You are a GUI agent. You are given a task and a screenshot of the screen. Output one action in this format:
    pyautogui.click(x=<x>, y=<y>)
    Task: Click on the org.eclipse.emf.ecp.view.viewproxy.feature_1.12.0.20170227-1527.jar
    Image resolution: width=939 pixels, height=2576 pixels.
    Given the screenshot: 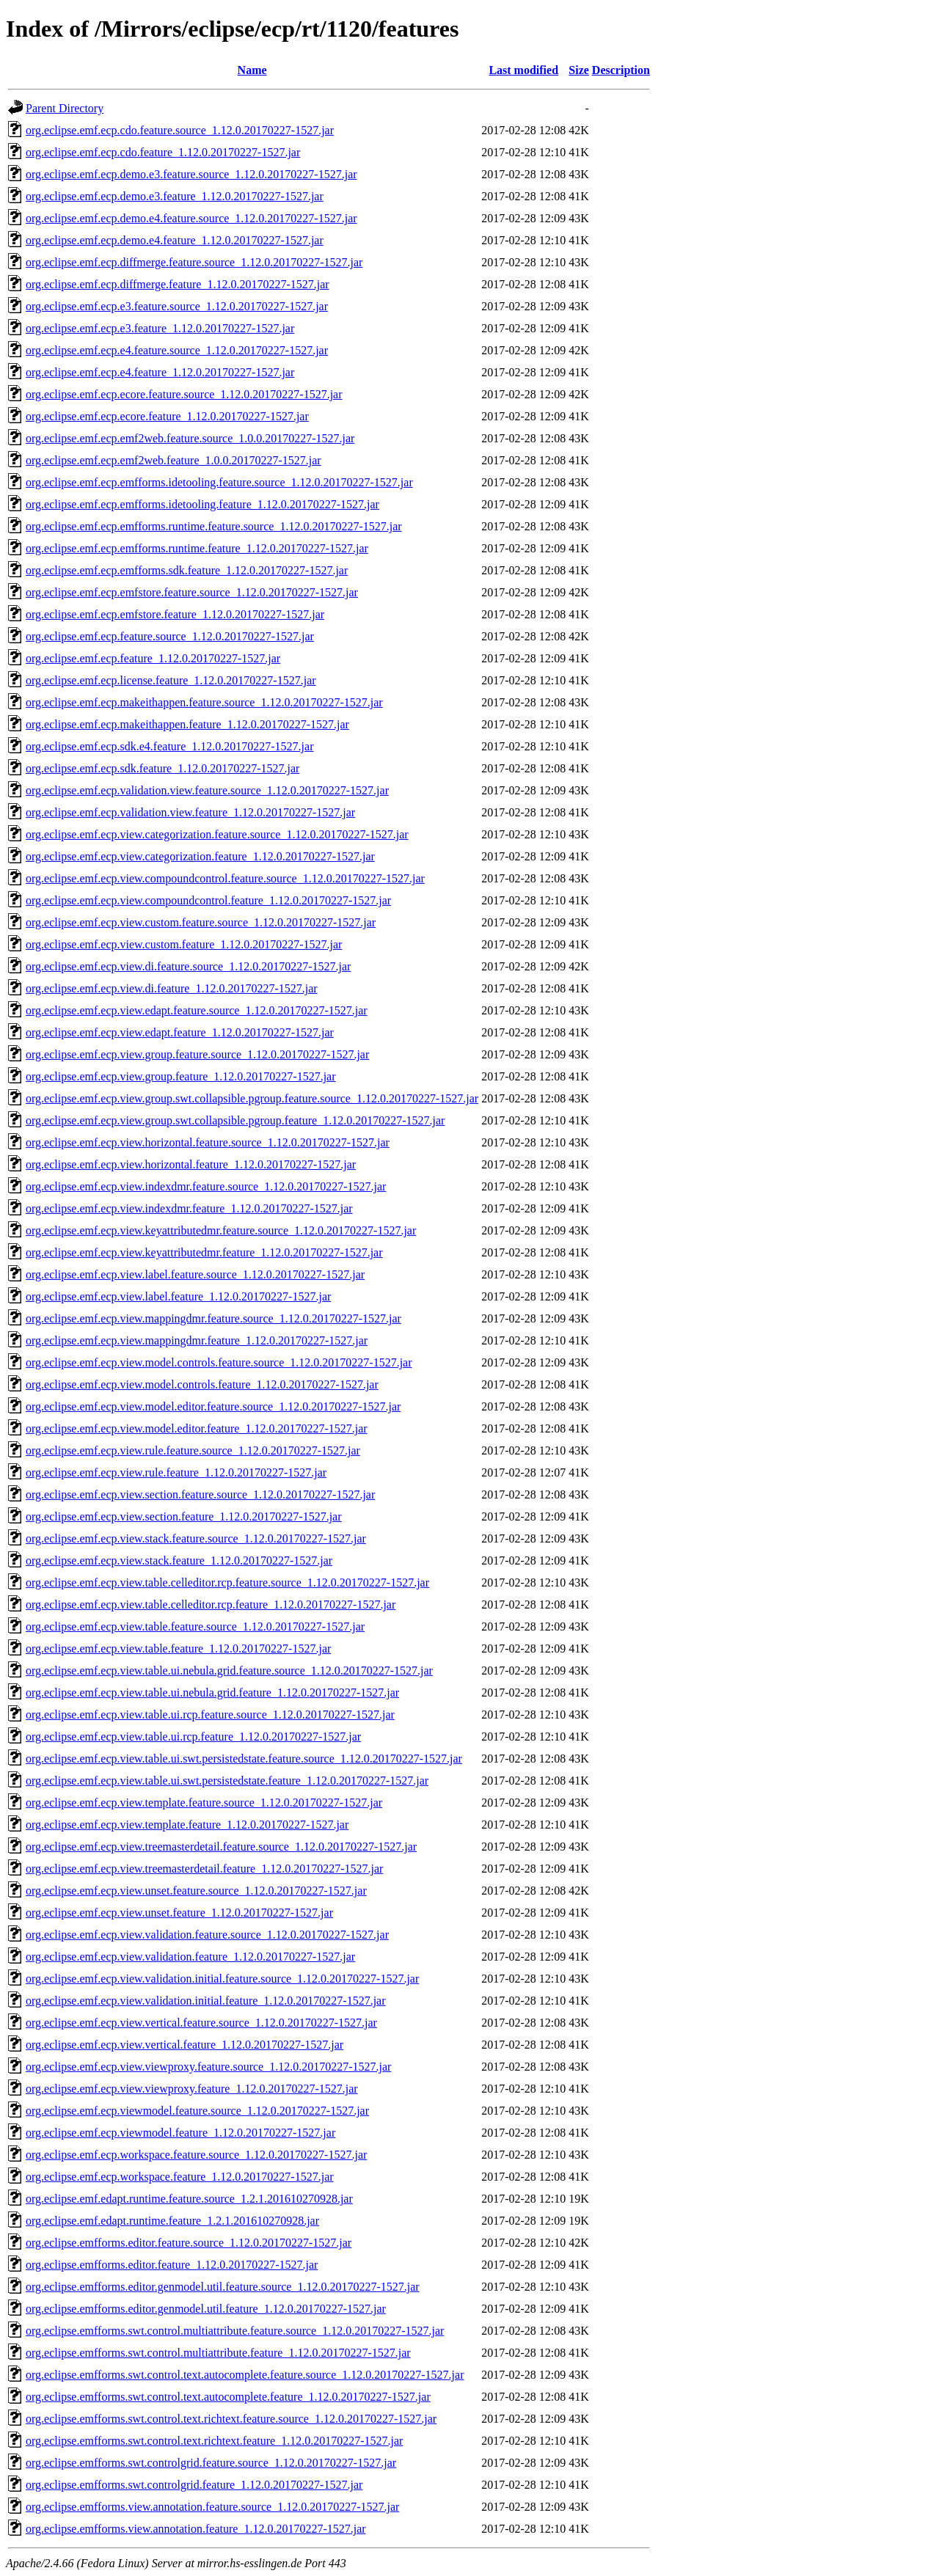 What is the action you would take?
    pyautogui.click(x=192, y=2088)
    